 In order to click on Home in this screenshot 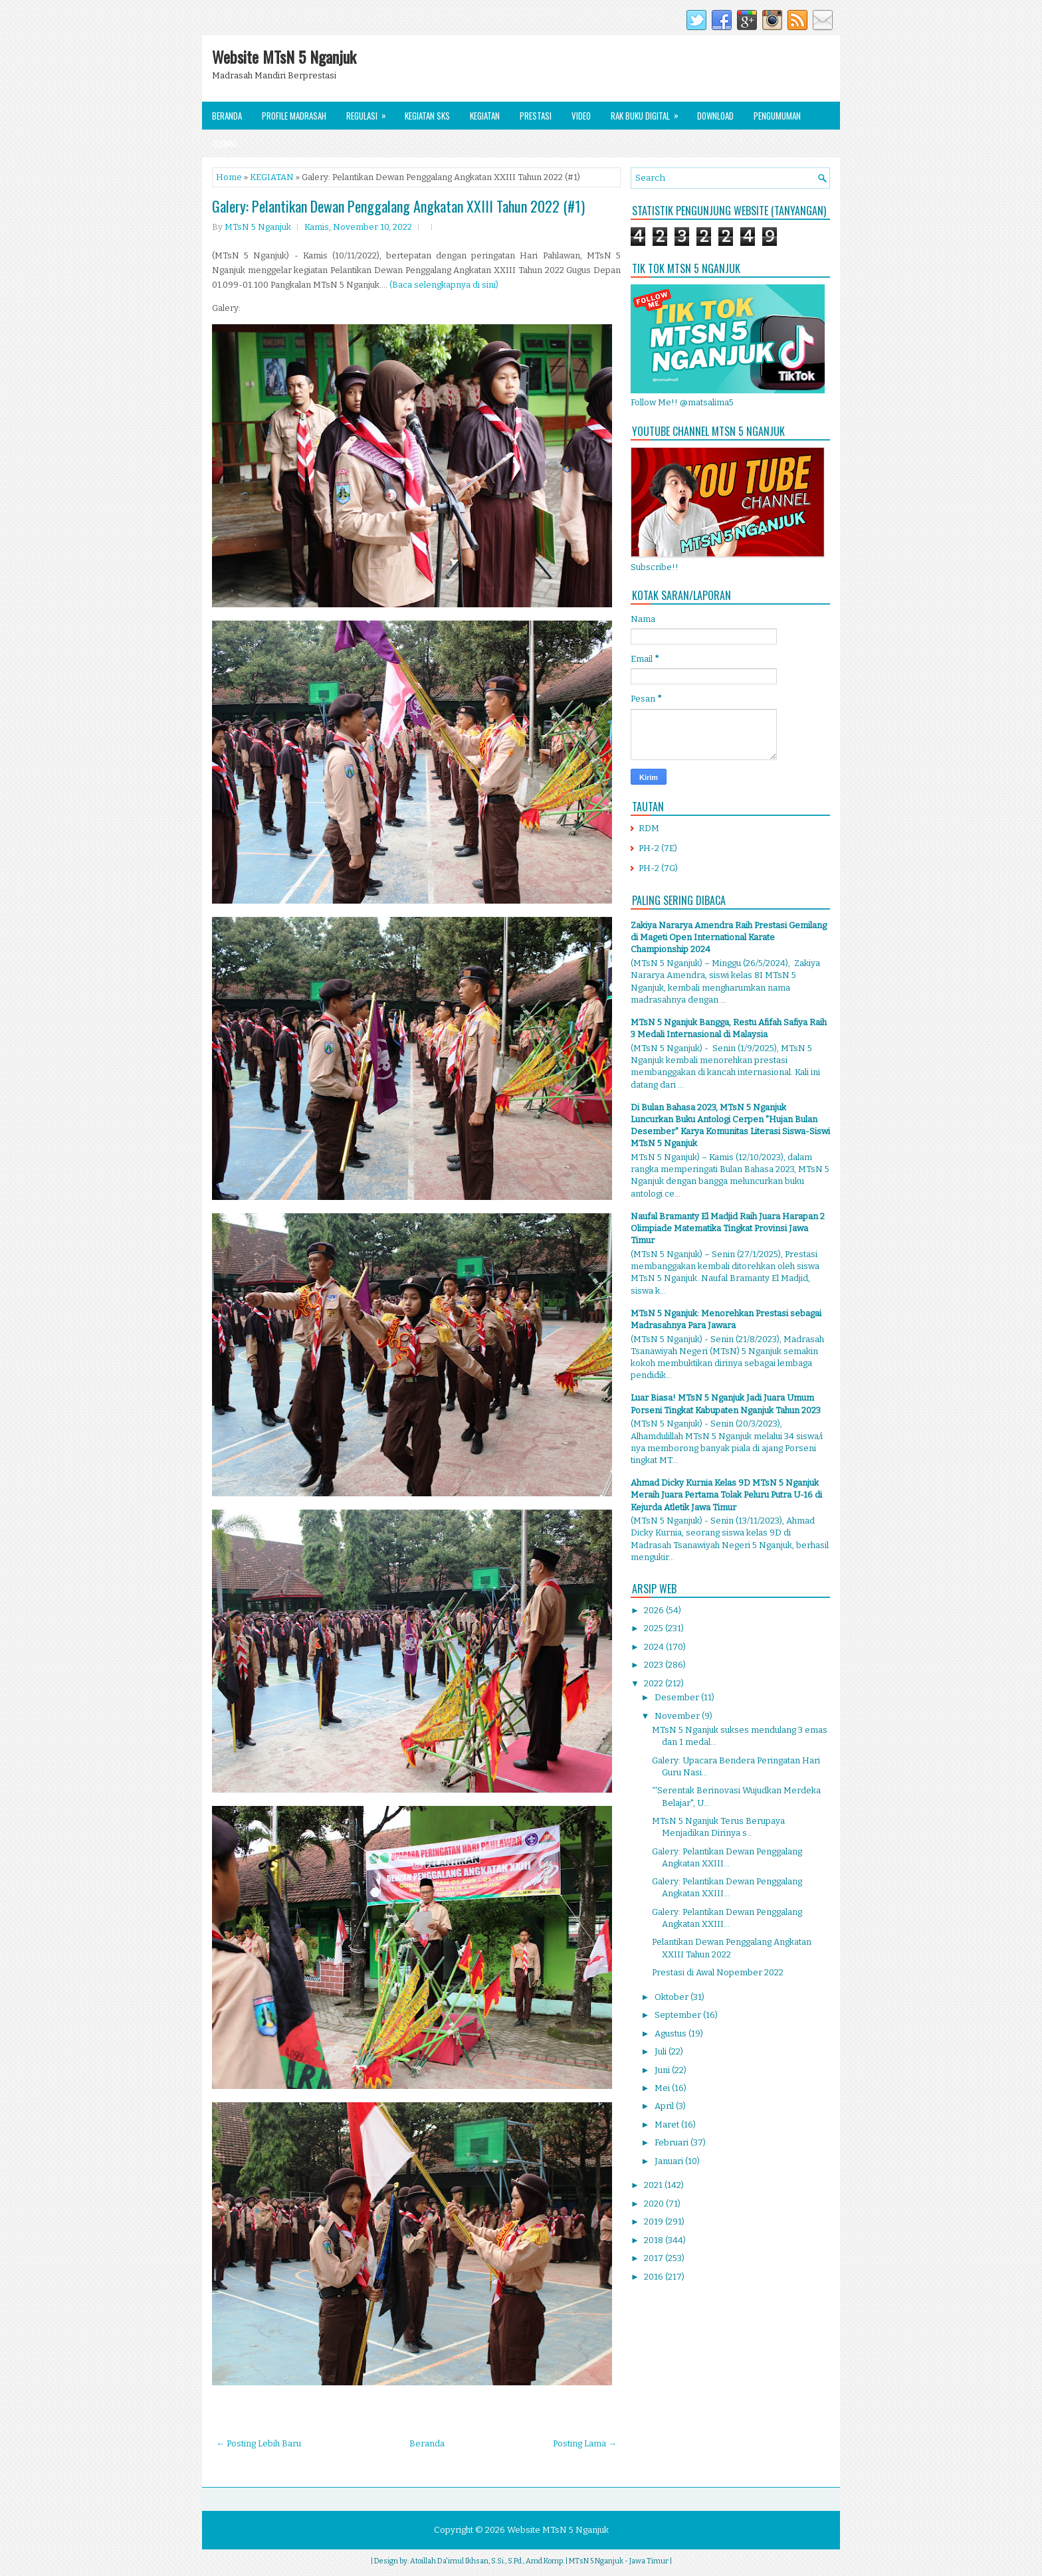, I will do `click(229, 177)`.